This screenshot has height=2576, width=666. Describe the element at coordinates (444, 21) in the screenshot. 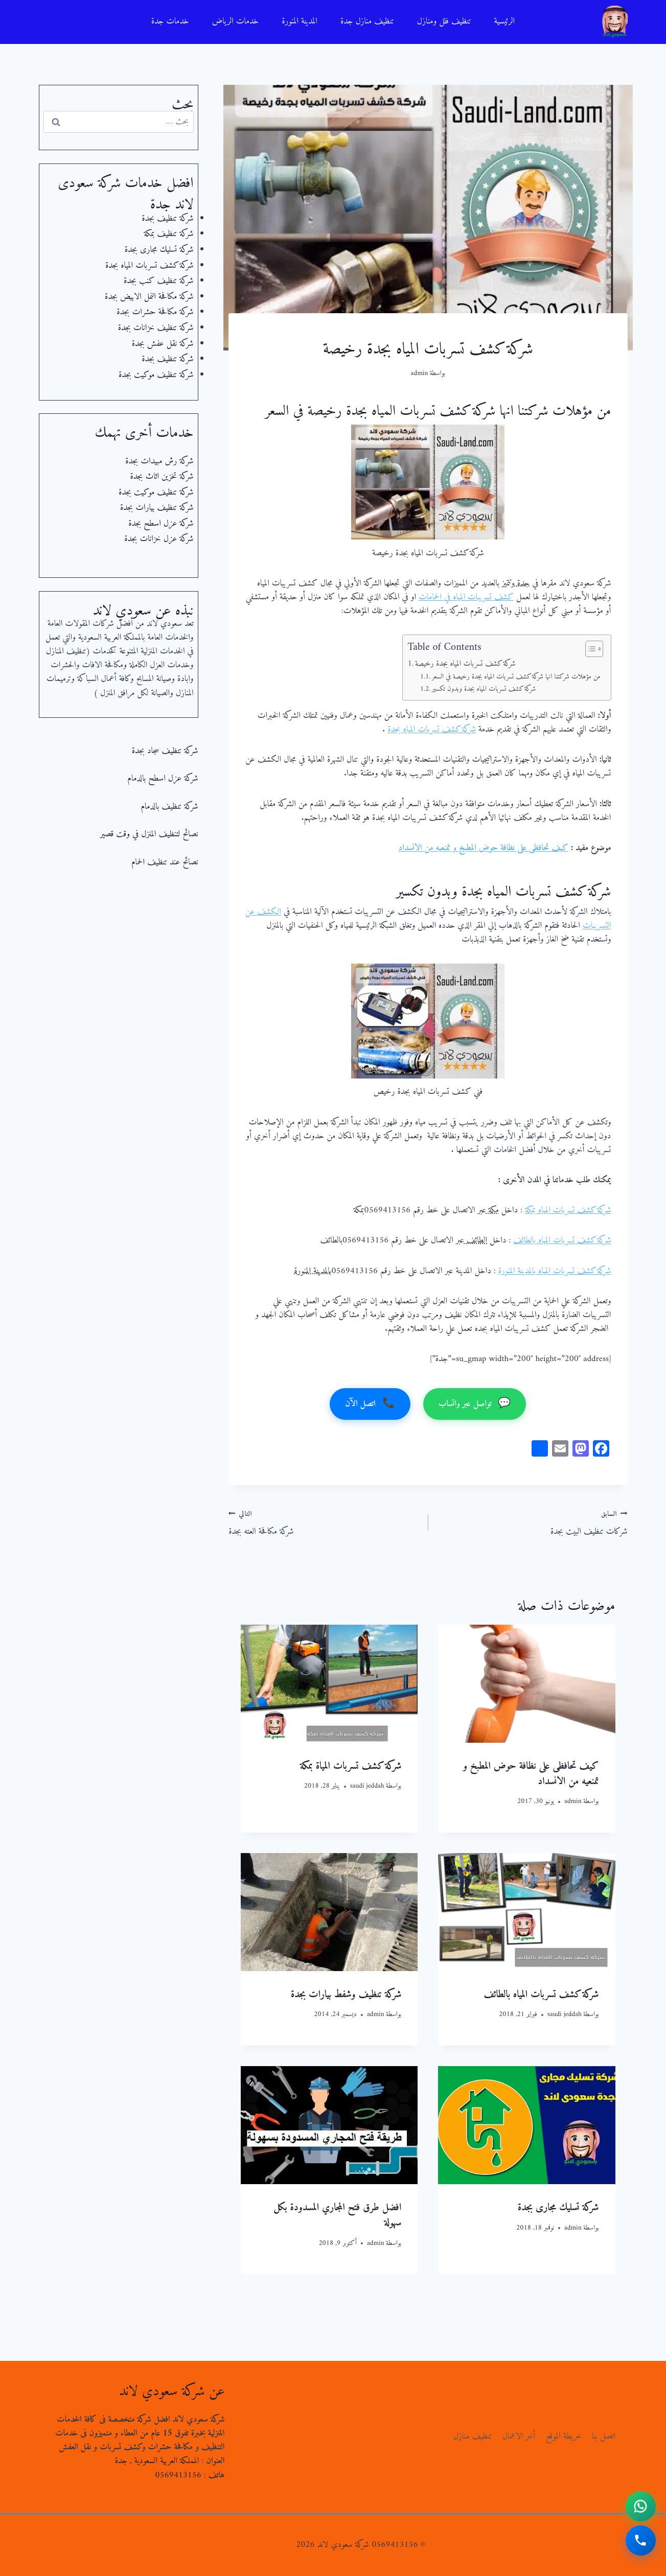

I see `تنظيف فلل ومنازل` at that location.